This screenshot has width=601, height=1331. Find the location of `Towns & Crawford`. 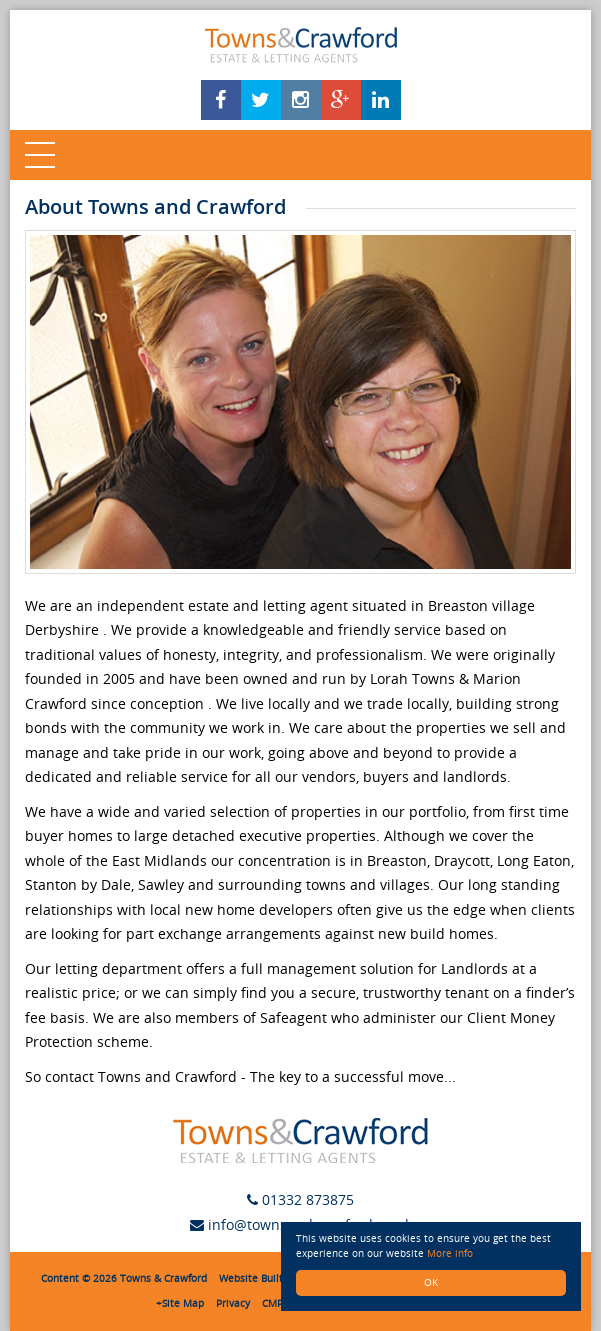

Towns & Crawford is located at coordinates (163, 1278).